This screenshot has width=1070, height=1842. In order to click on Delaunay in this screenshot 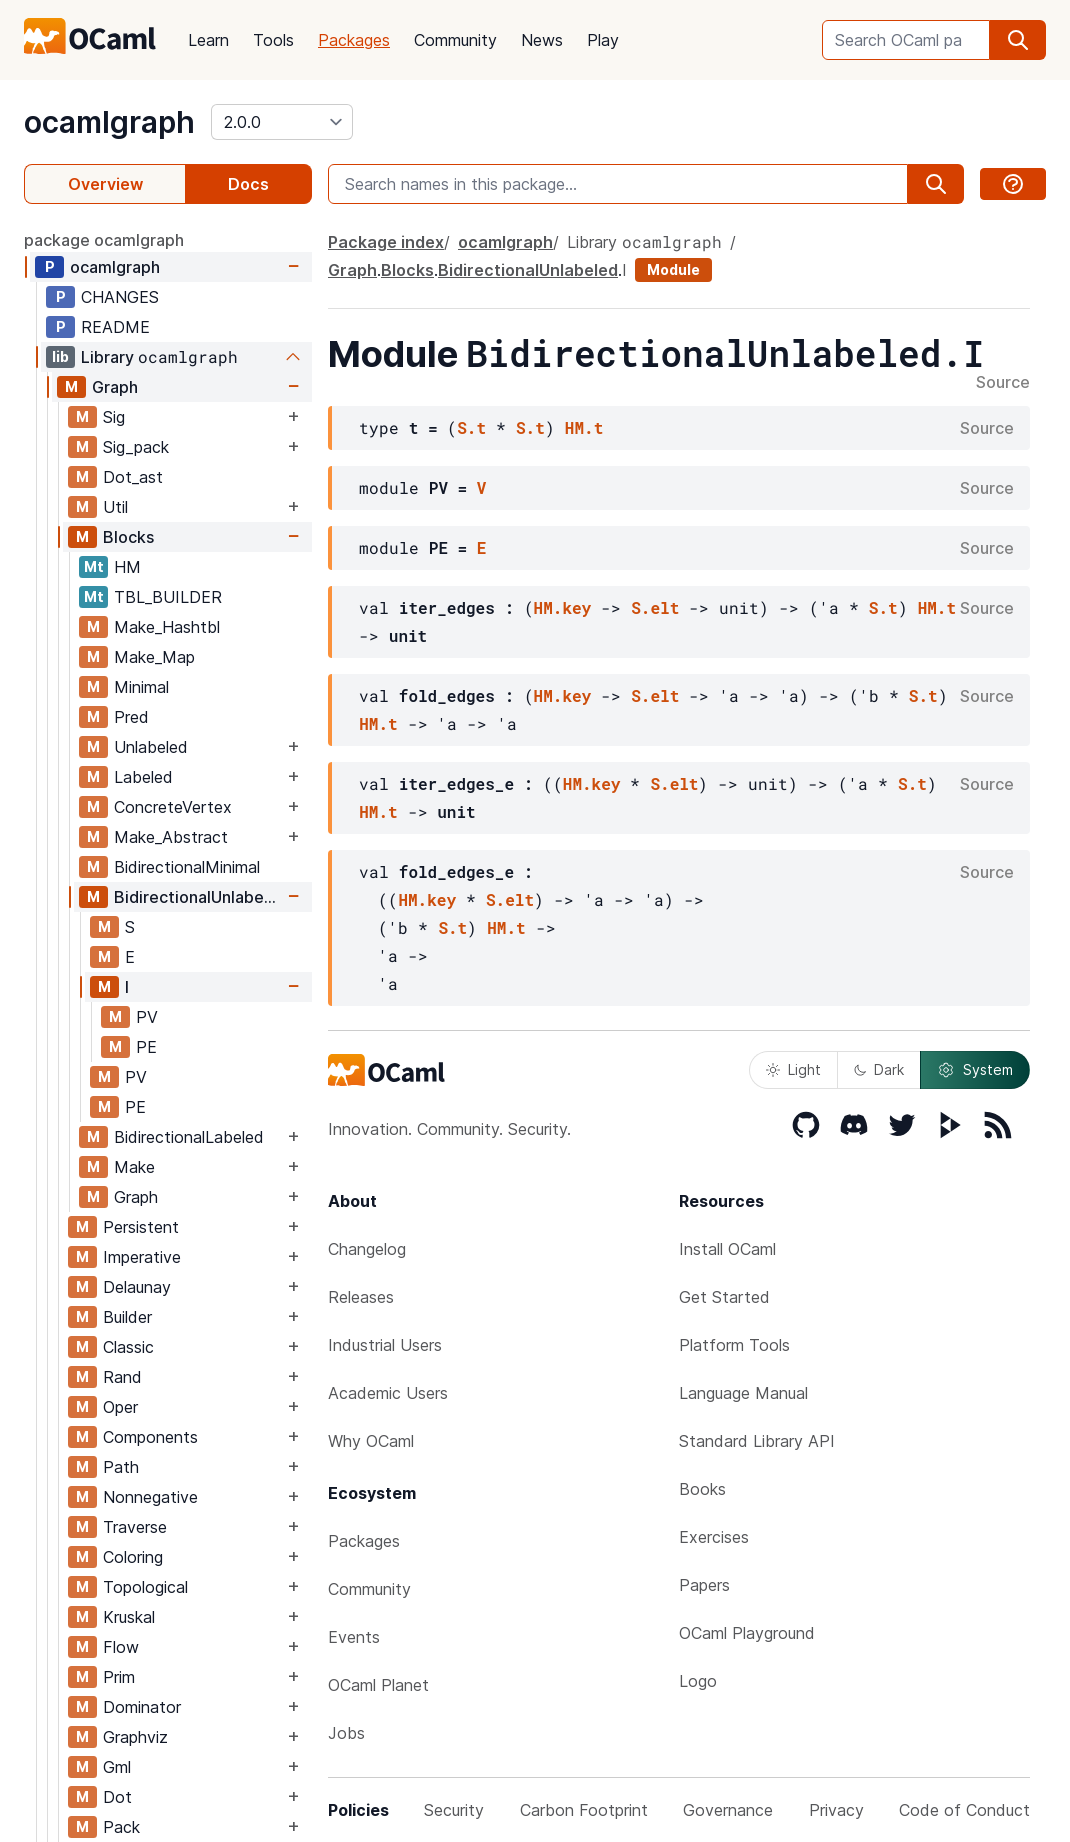, I will do `click(137, 1287)`.